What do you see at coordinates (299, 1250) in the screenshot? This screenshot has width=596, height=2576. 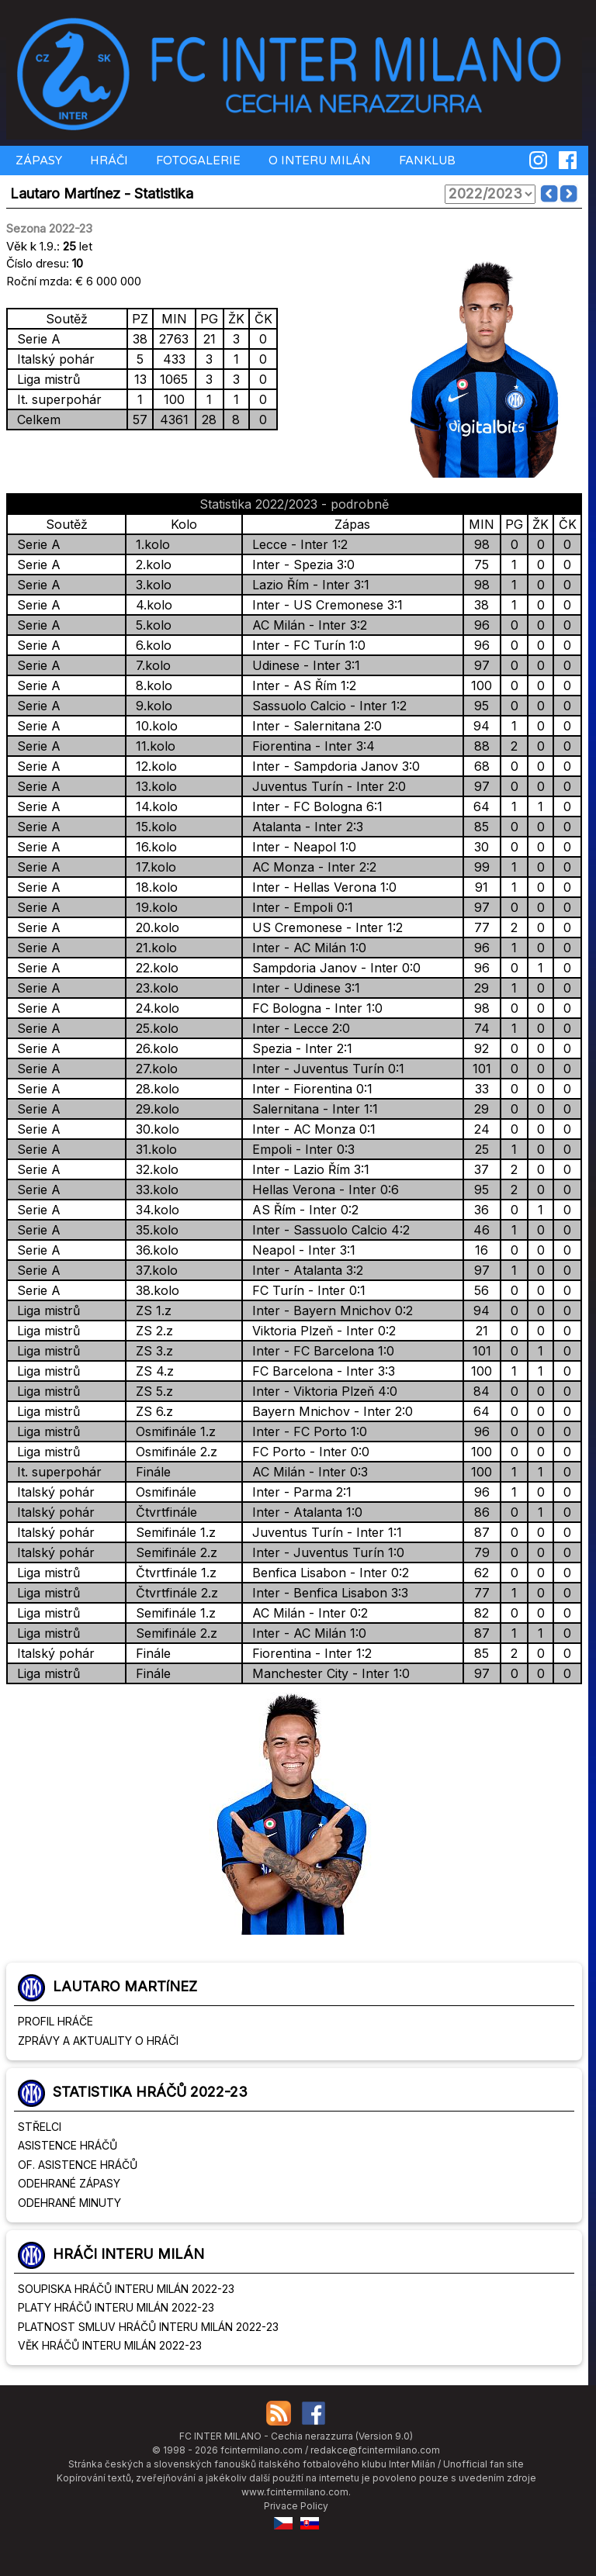 I see `Neapol - Inter 3:1` at bounding box center [299, 1250].